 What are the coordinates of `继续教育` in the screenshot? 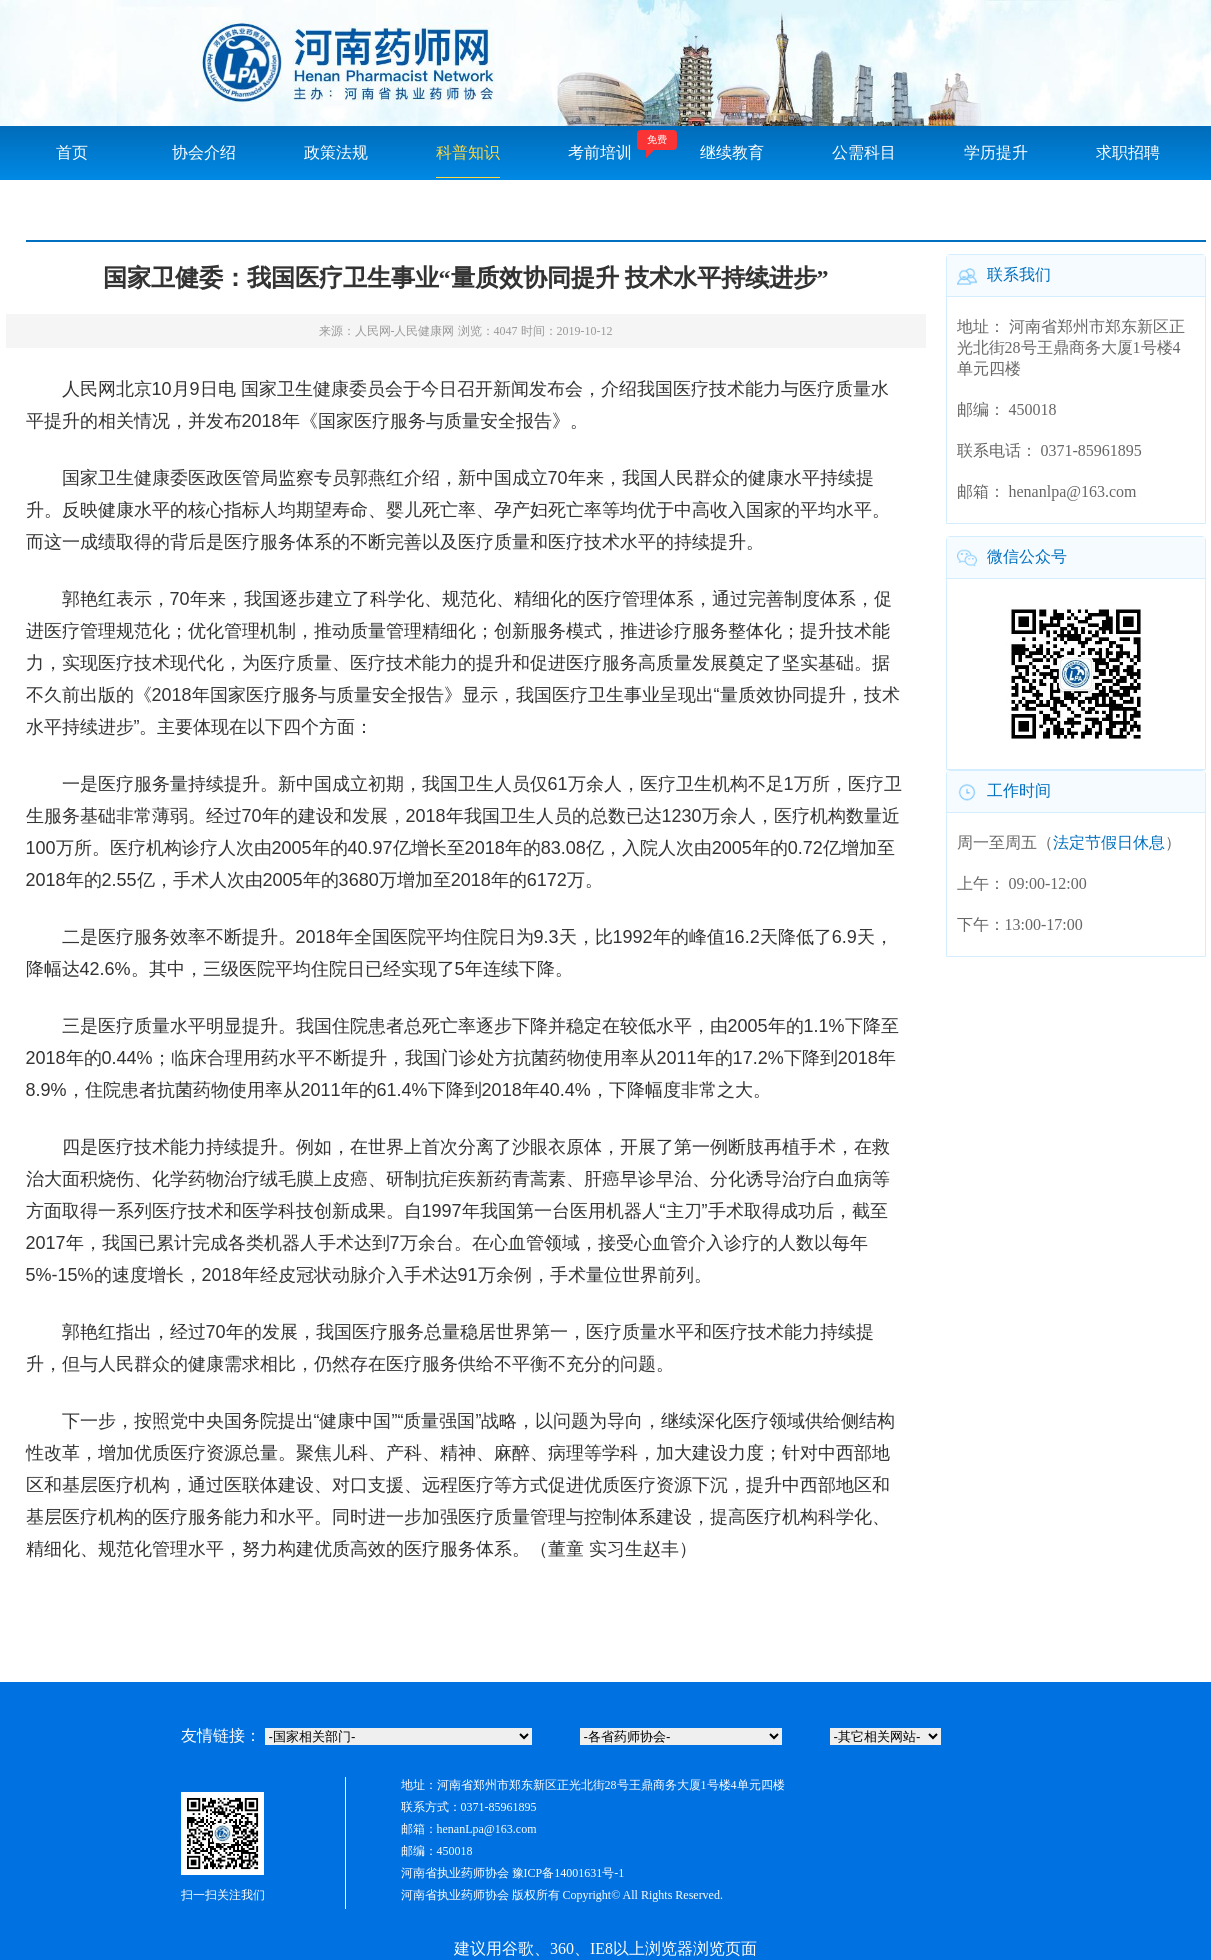 It's located at (732, 152).